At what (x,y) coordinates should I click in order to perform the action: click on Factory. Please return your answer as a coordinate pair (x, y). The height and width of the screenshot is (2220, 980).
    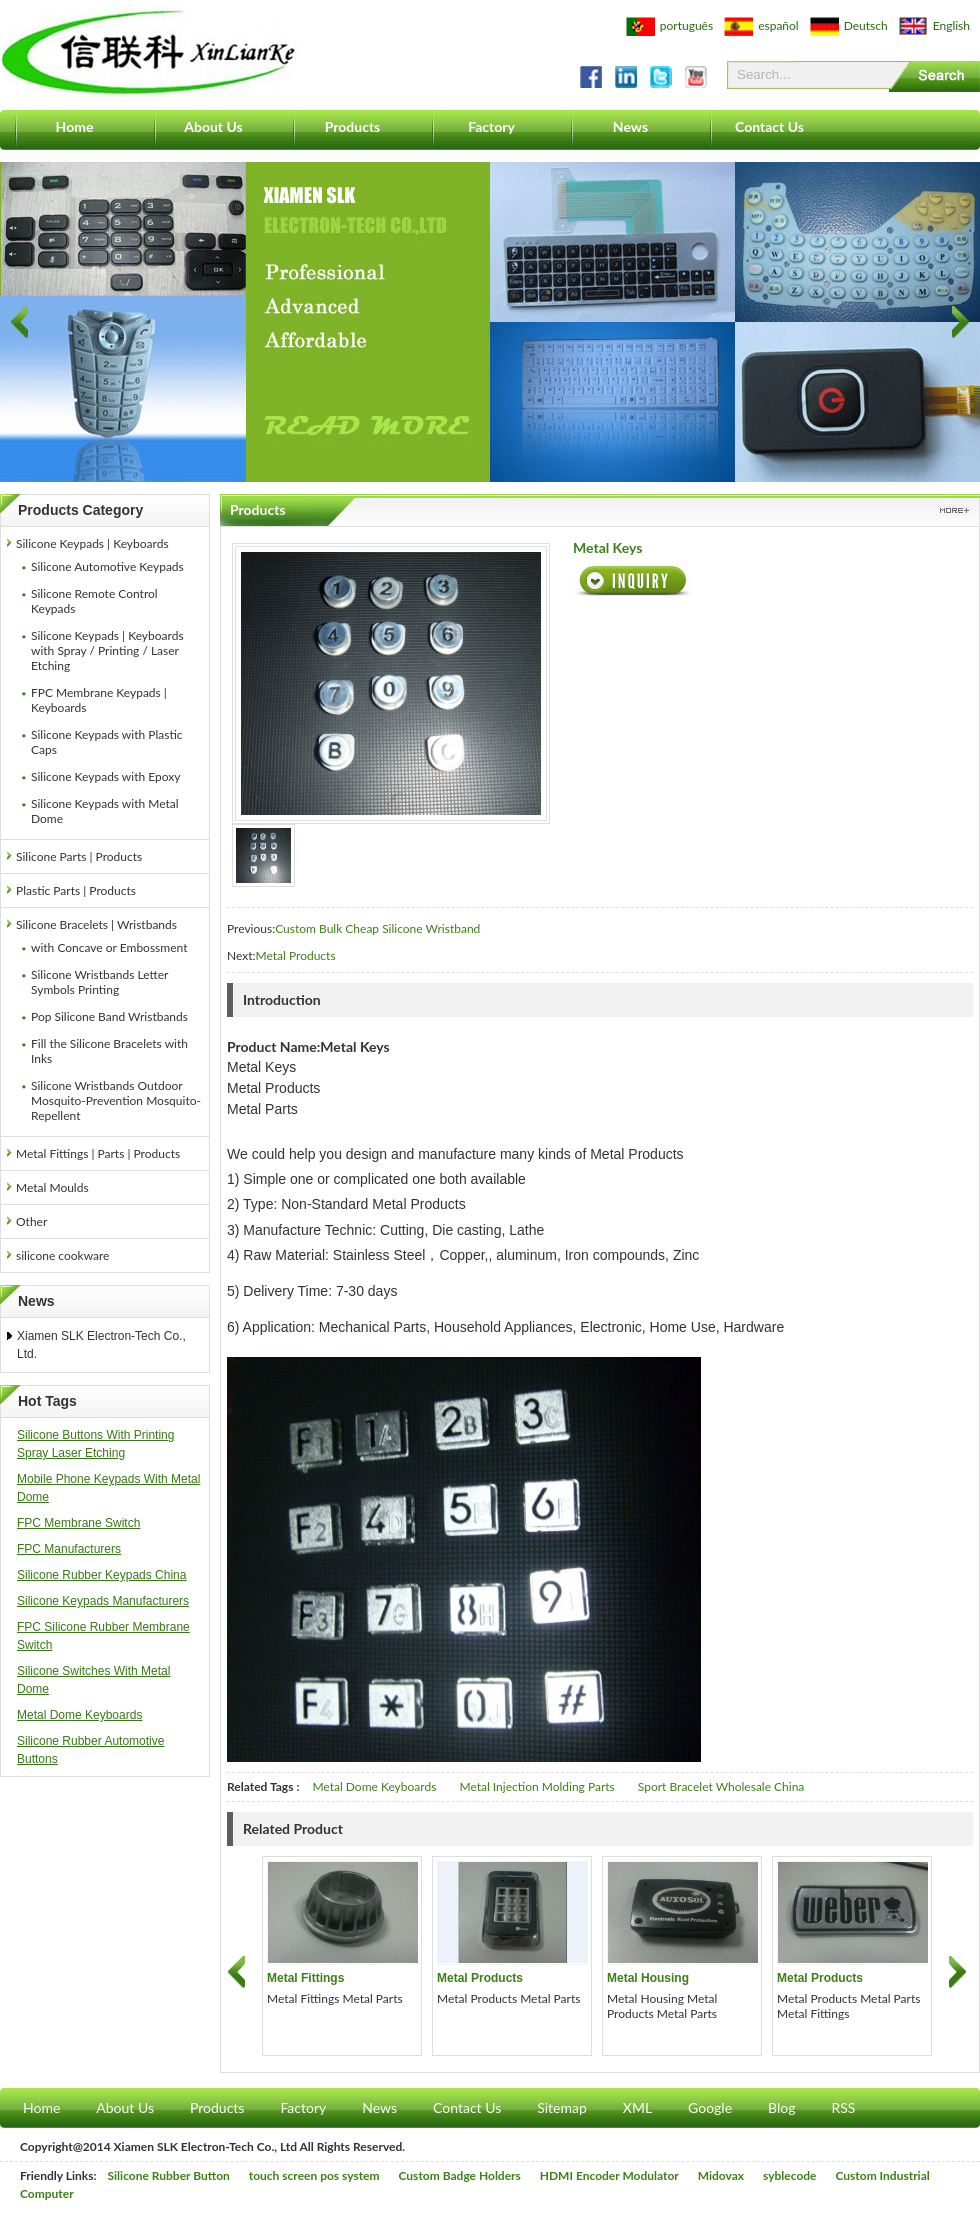
    Looking at the image, I should click on (491, 126).